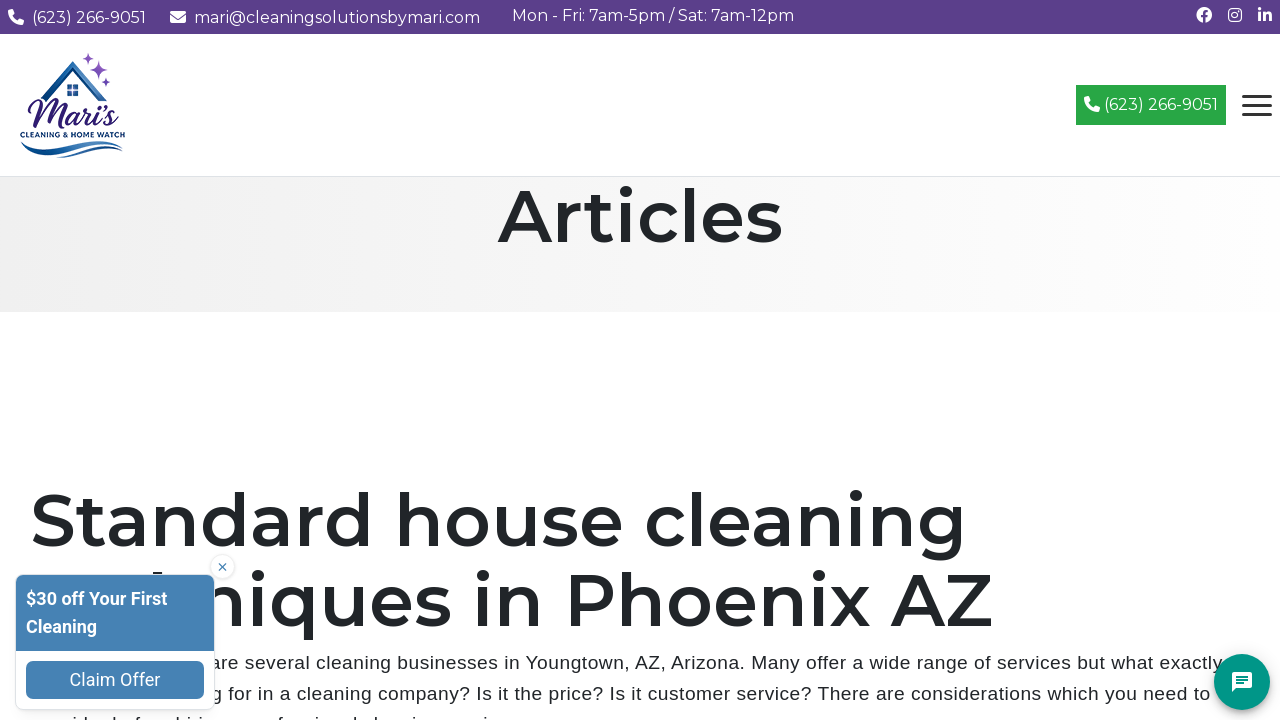 The height and width of the screenshot is (720, 1280). I want to click on (623) 266-9051 [Call (623) 266-9051], so click(1151, 104).